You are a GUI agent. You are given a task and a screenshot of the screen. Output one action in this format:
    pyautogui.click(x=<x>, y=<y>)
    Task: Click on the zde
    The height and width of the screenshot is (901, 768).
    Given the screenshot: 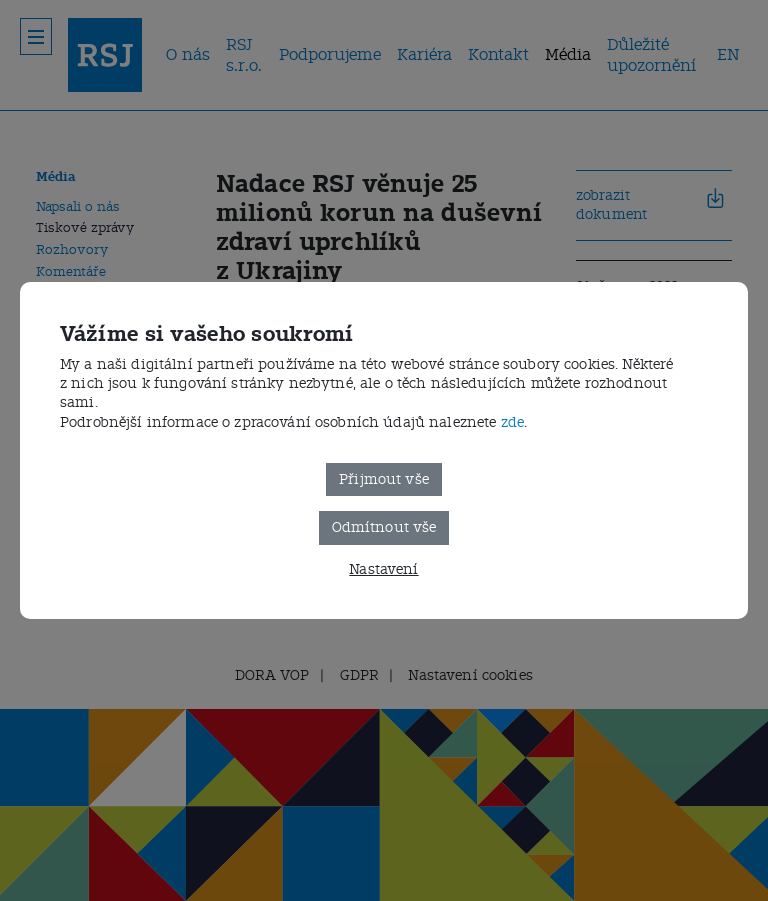 What is the action you would take?
    pyautogui.click(x=512, y=422)
    